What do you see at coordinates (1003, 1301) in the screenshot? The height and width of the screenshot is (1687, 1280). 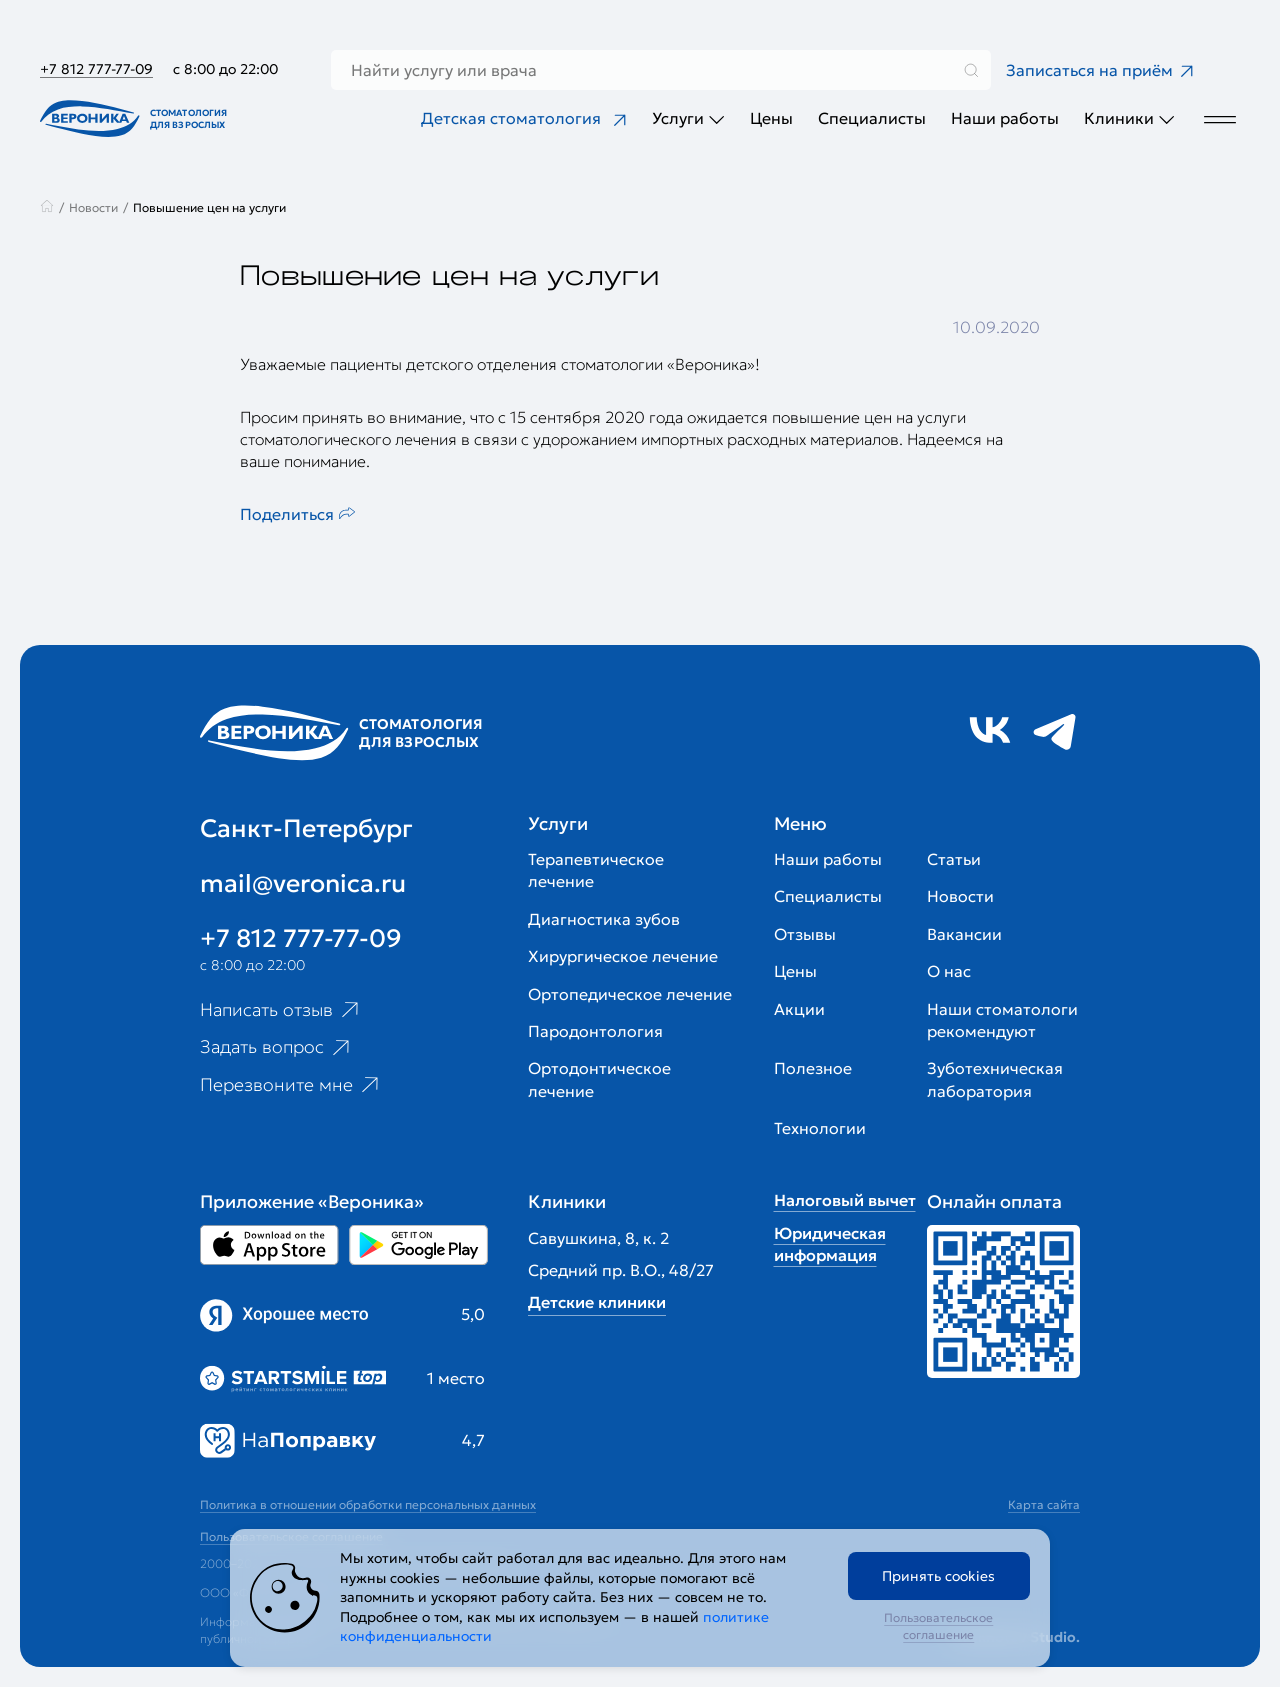 I see `[Перейти к страницам с ценами]` at bounding box center [1003, 1301].